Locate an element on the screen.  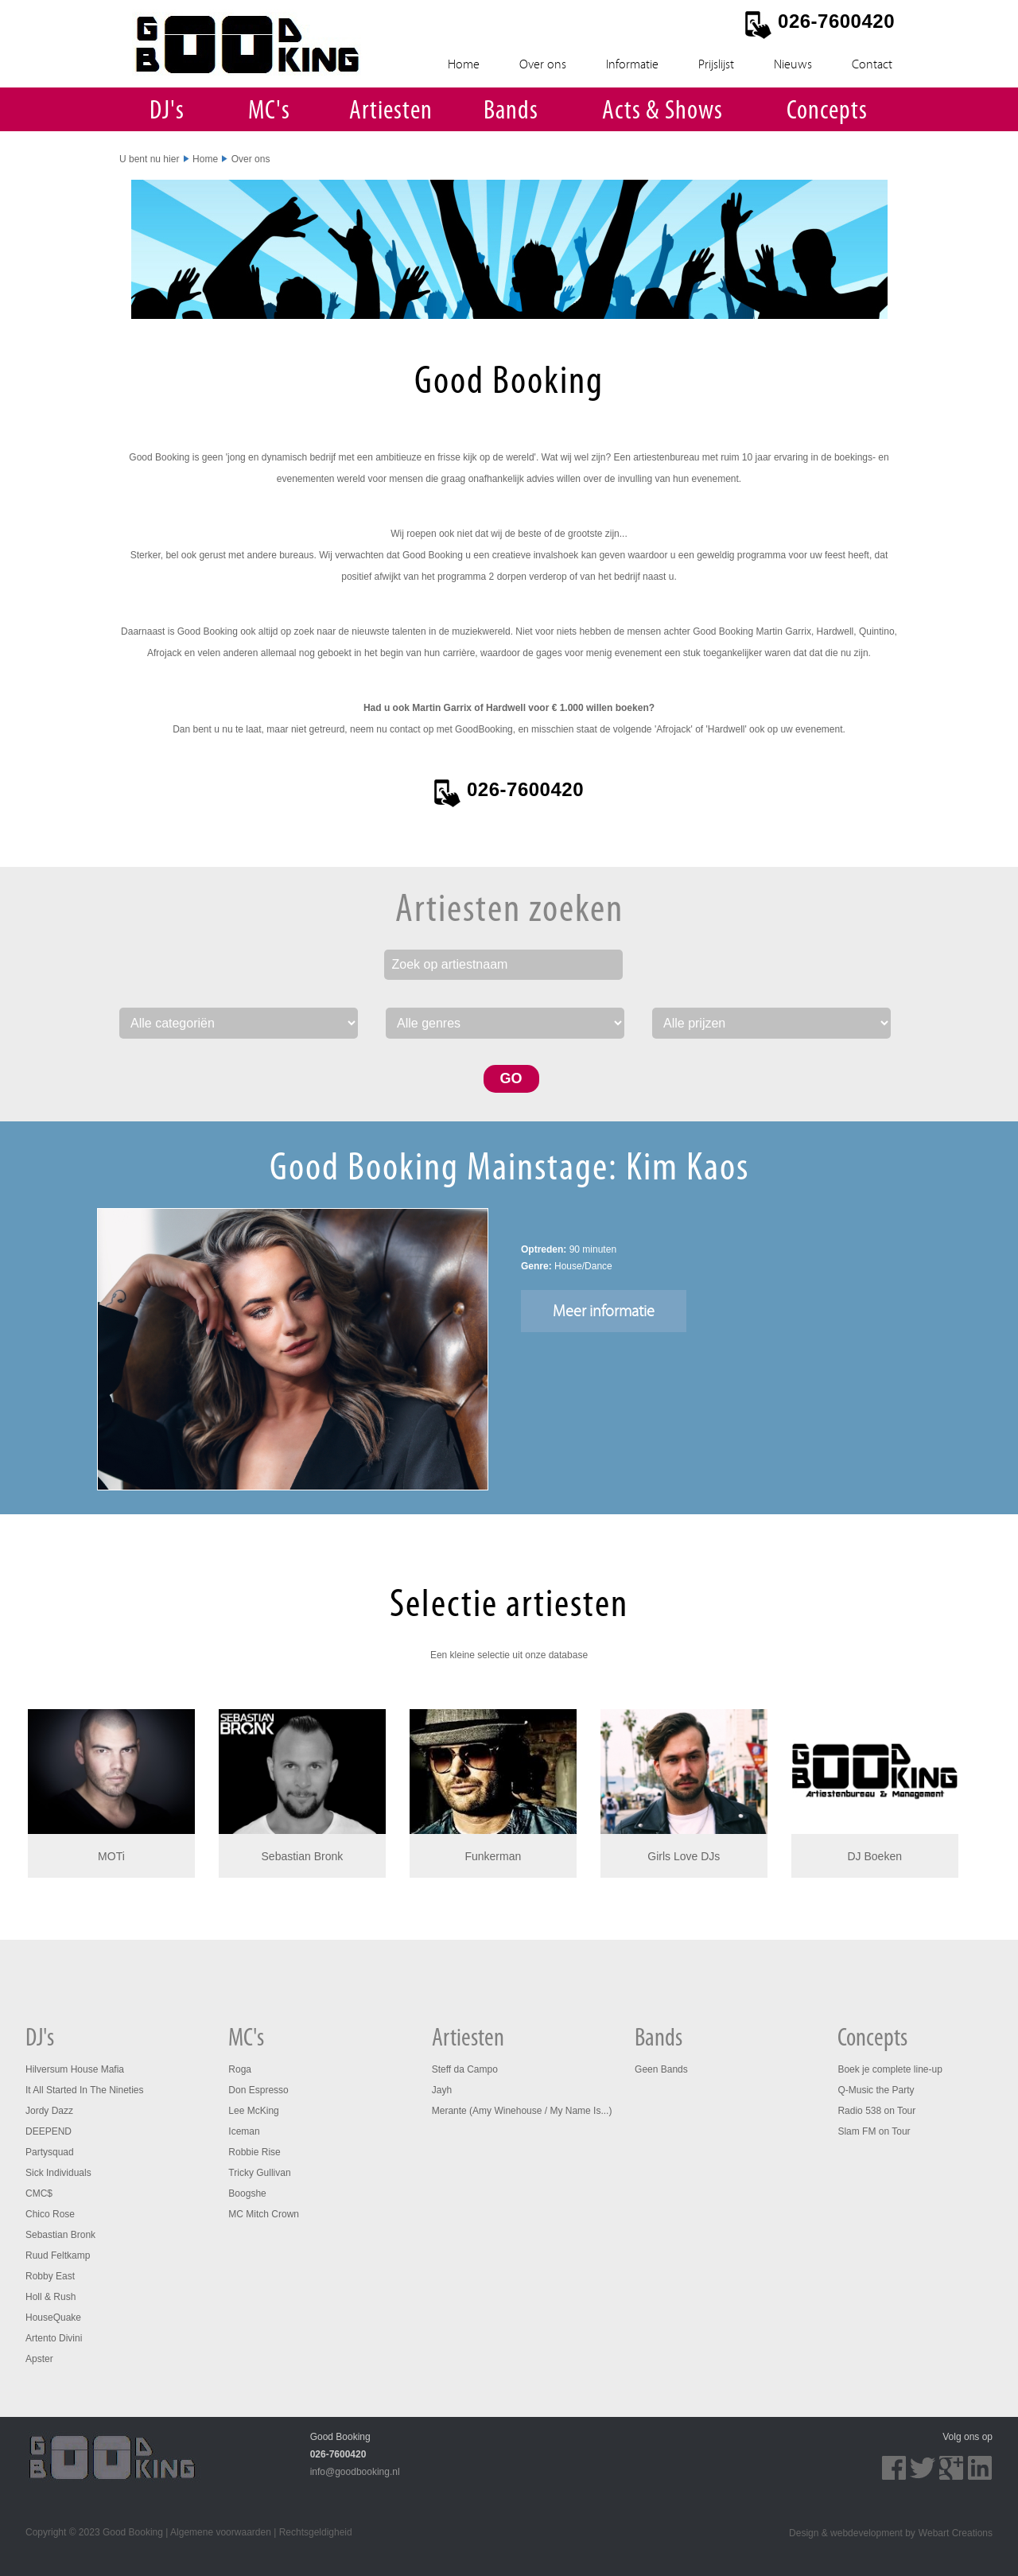
Hilversum House Mafia is located at coordinates (74, 2069).